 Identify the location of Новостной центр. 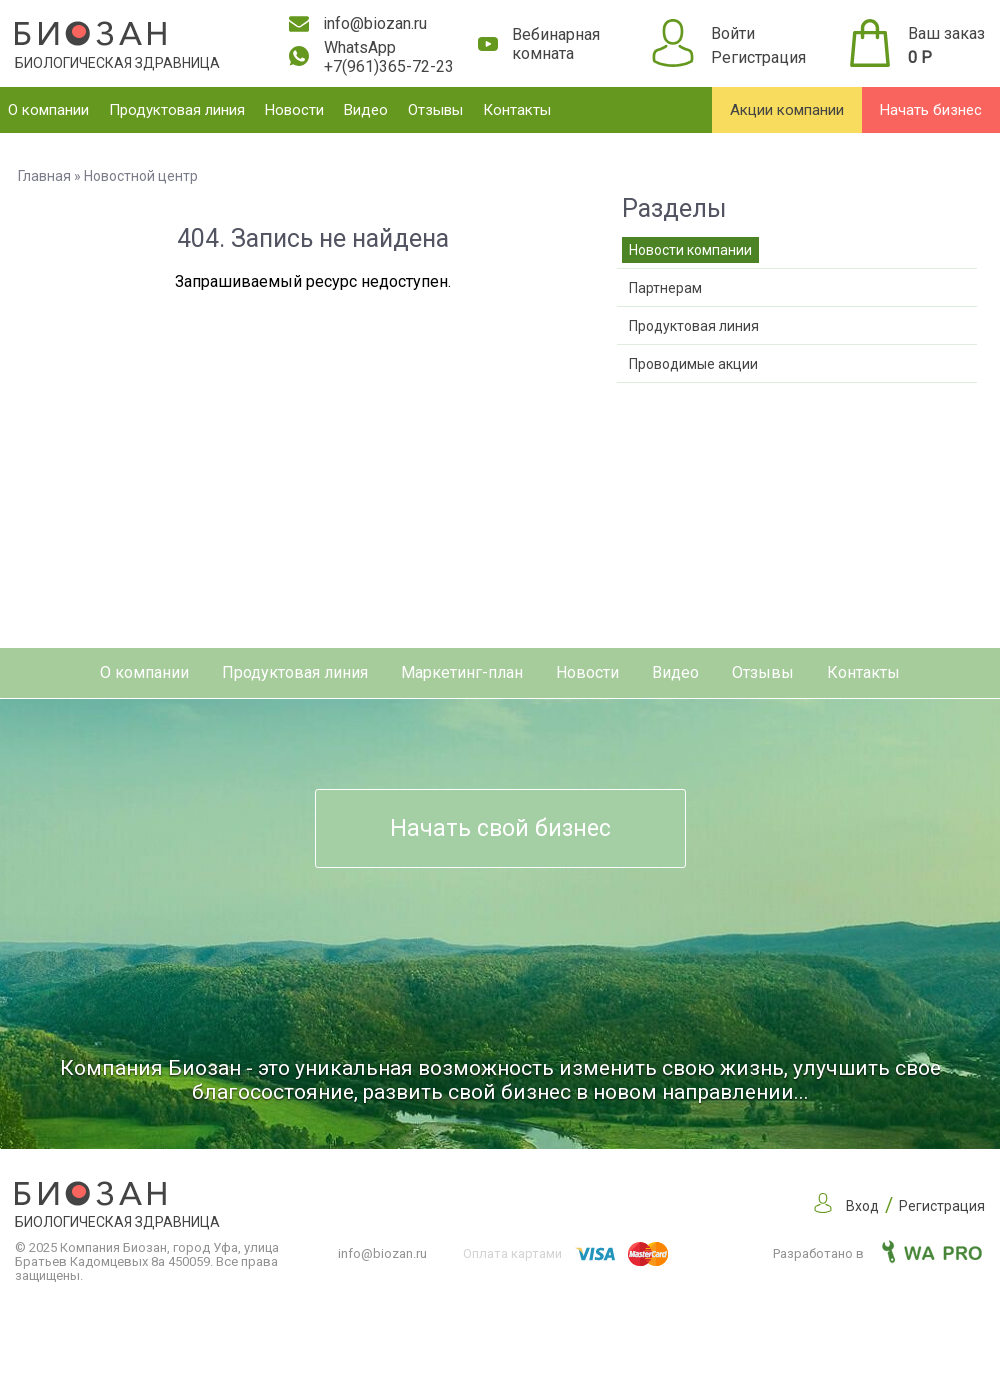
(141, 176).